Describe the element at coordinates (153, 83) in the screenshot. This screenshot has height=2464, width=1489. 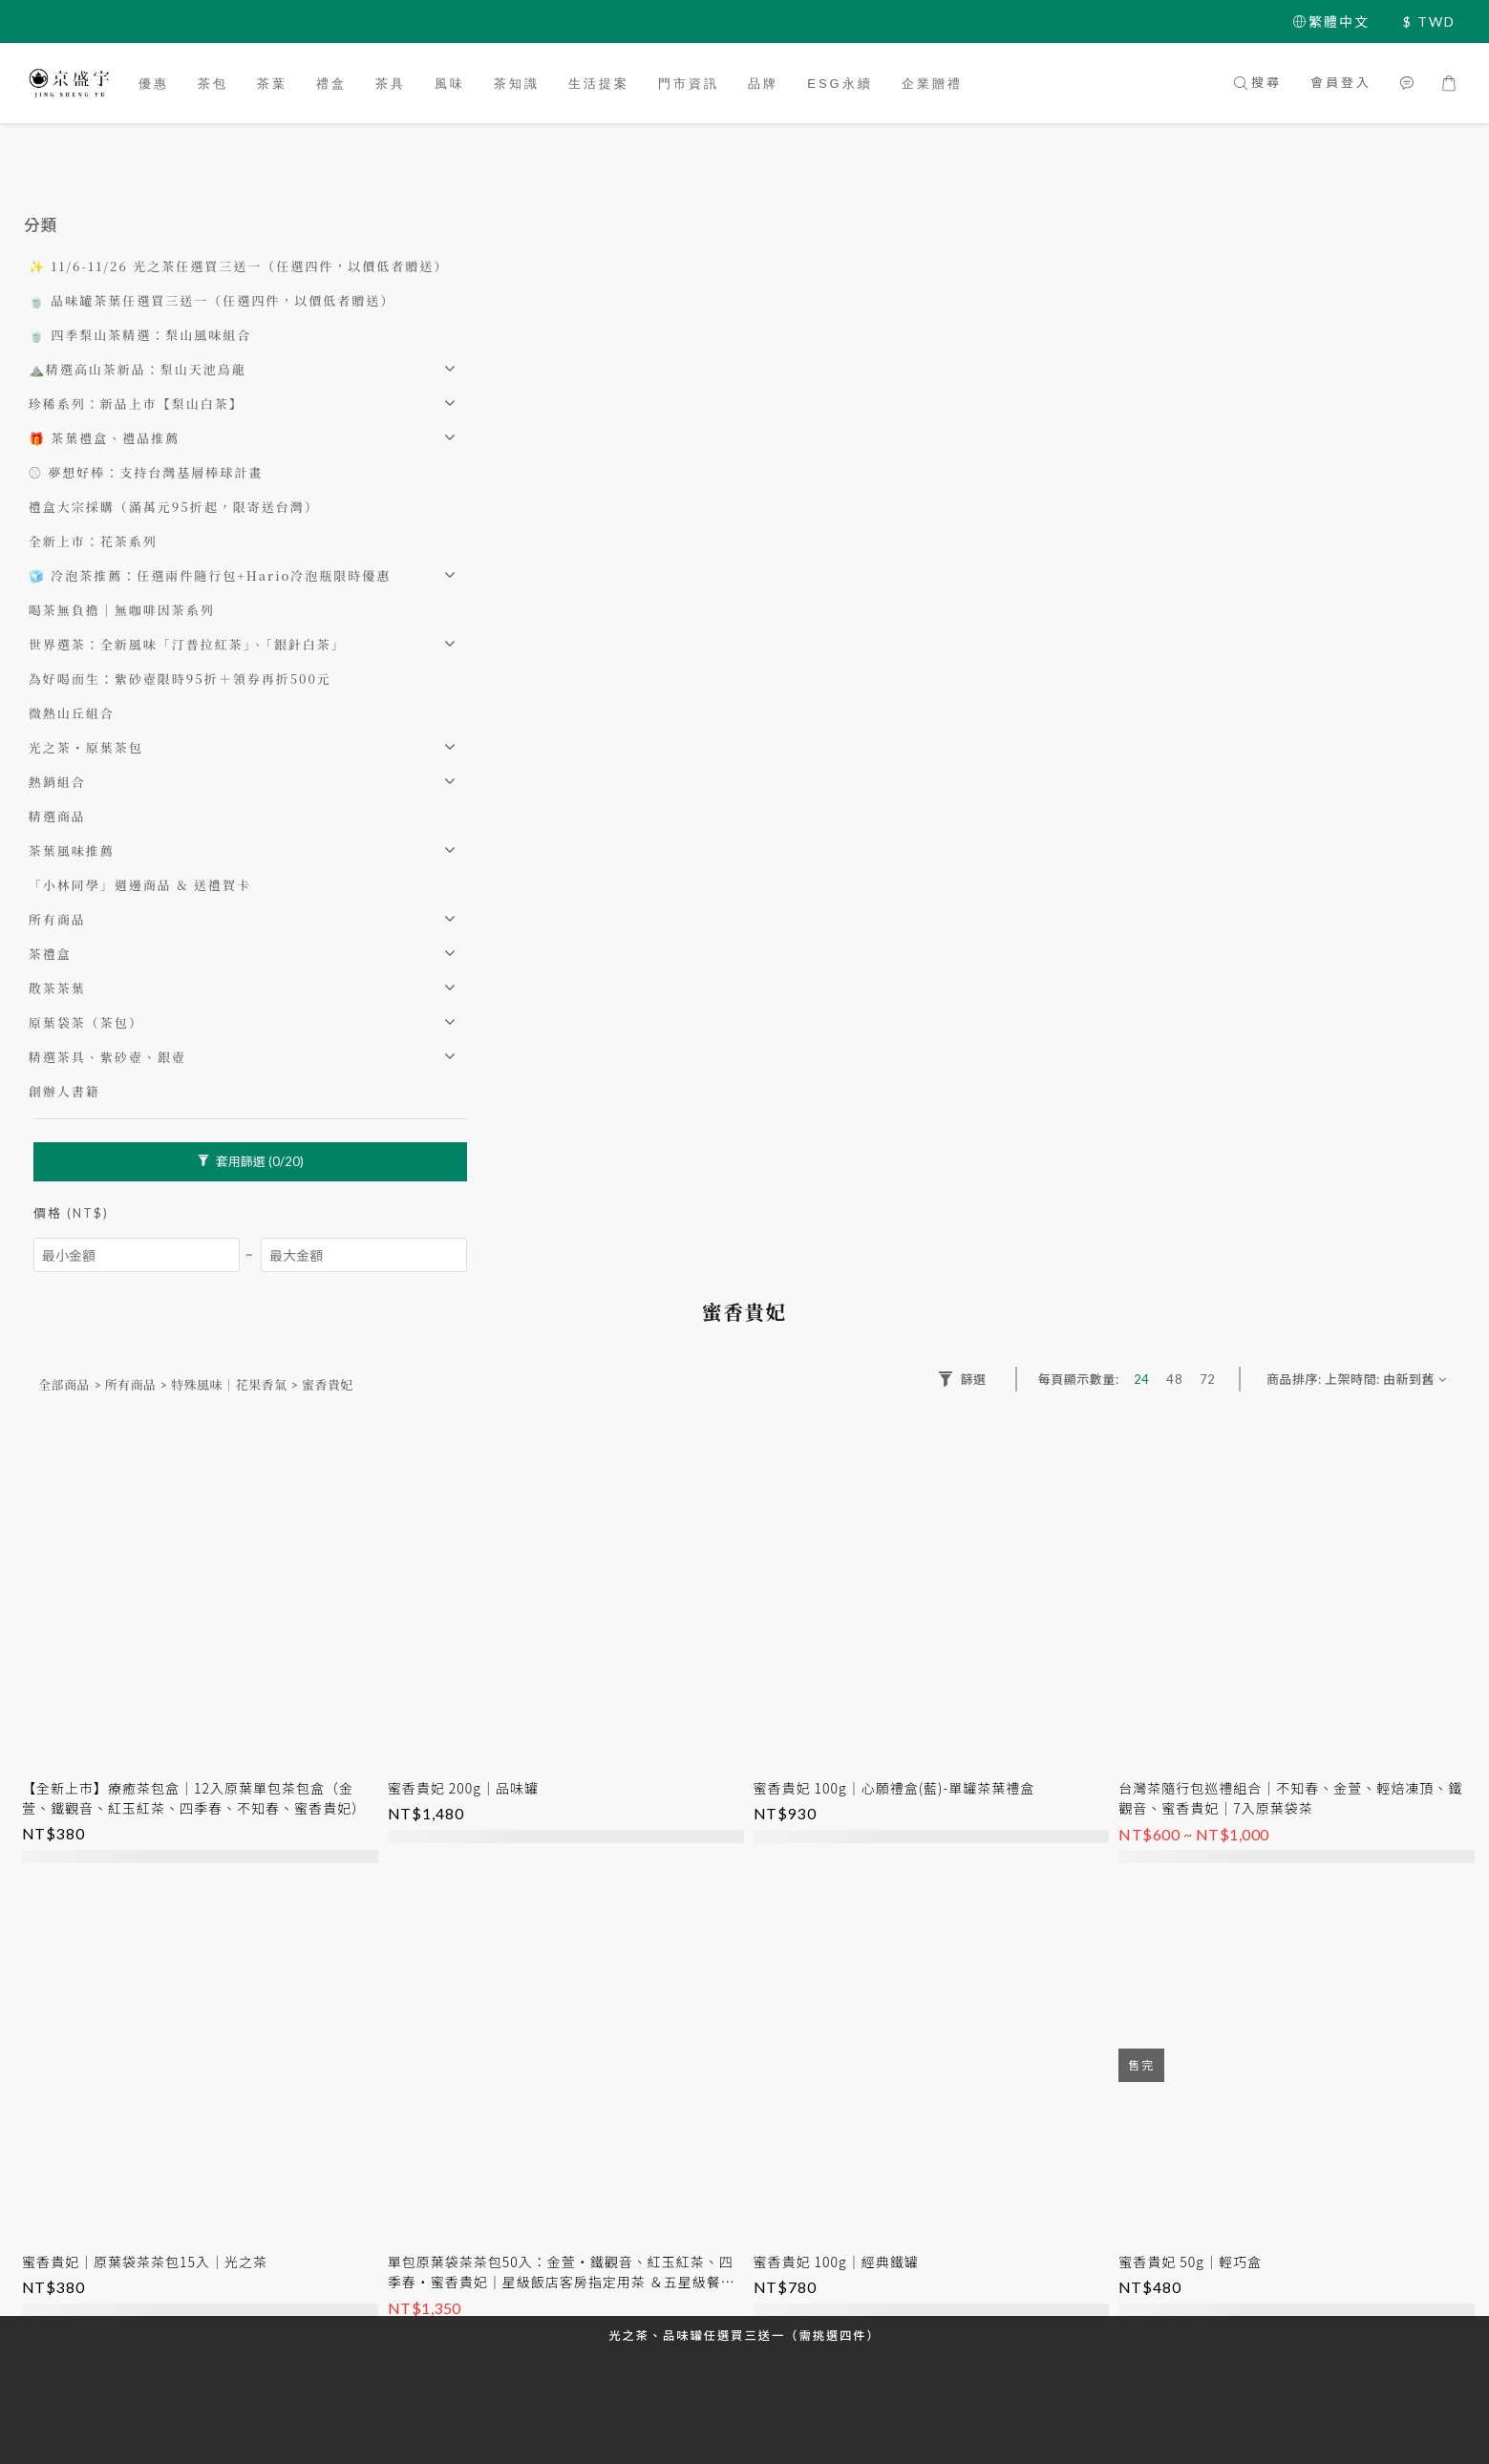
I see `優惠` at that location.